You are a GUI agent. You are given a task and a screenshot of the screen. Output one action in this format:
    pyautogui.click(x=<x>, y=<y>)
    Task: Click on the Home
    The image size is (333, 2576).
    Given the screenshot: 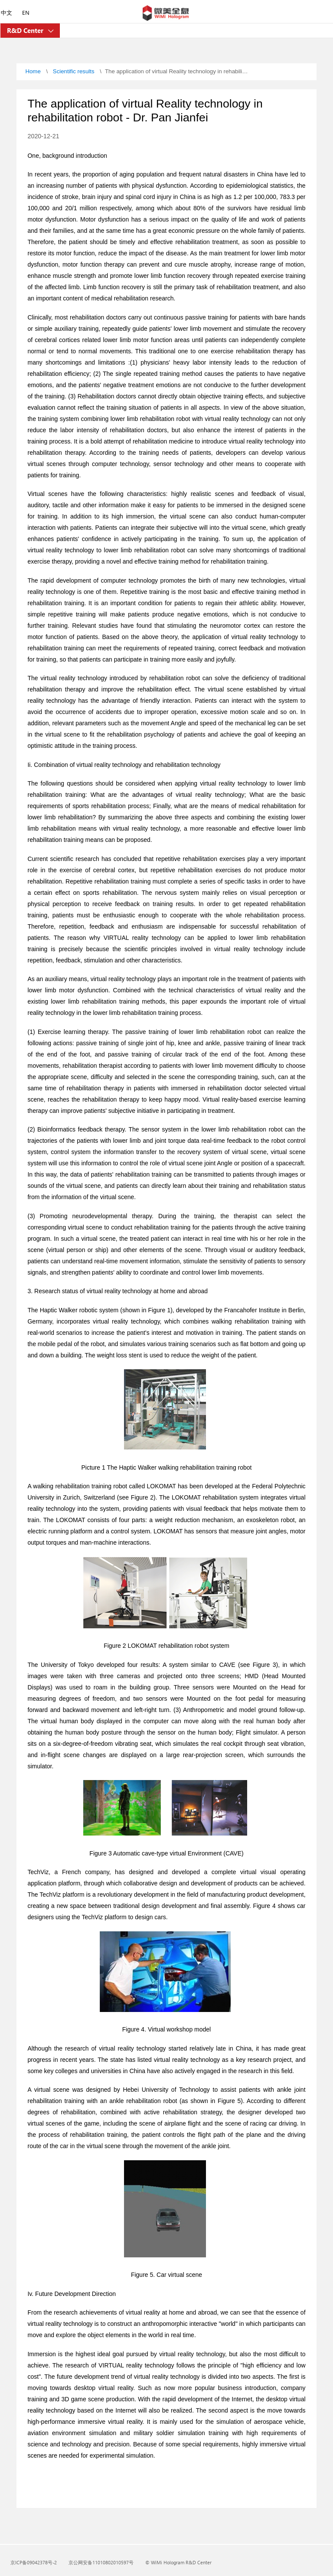 What is the action you would take?
    pyautogui.click(x=32, y=71)
    